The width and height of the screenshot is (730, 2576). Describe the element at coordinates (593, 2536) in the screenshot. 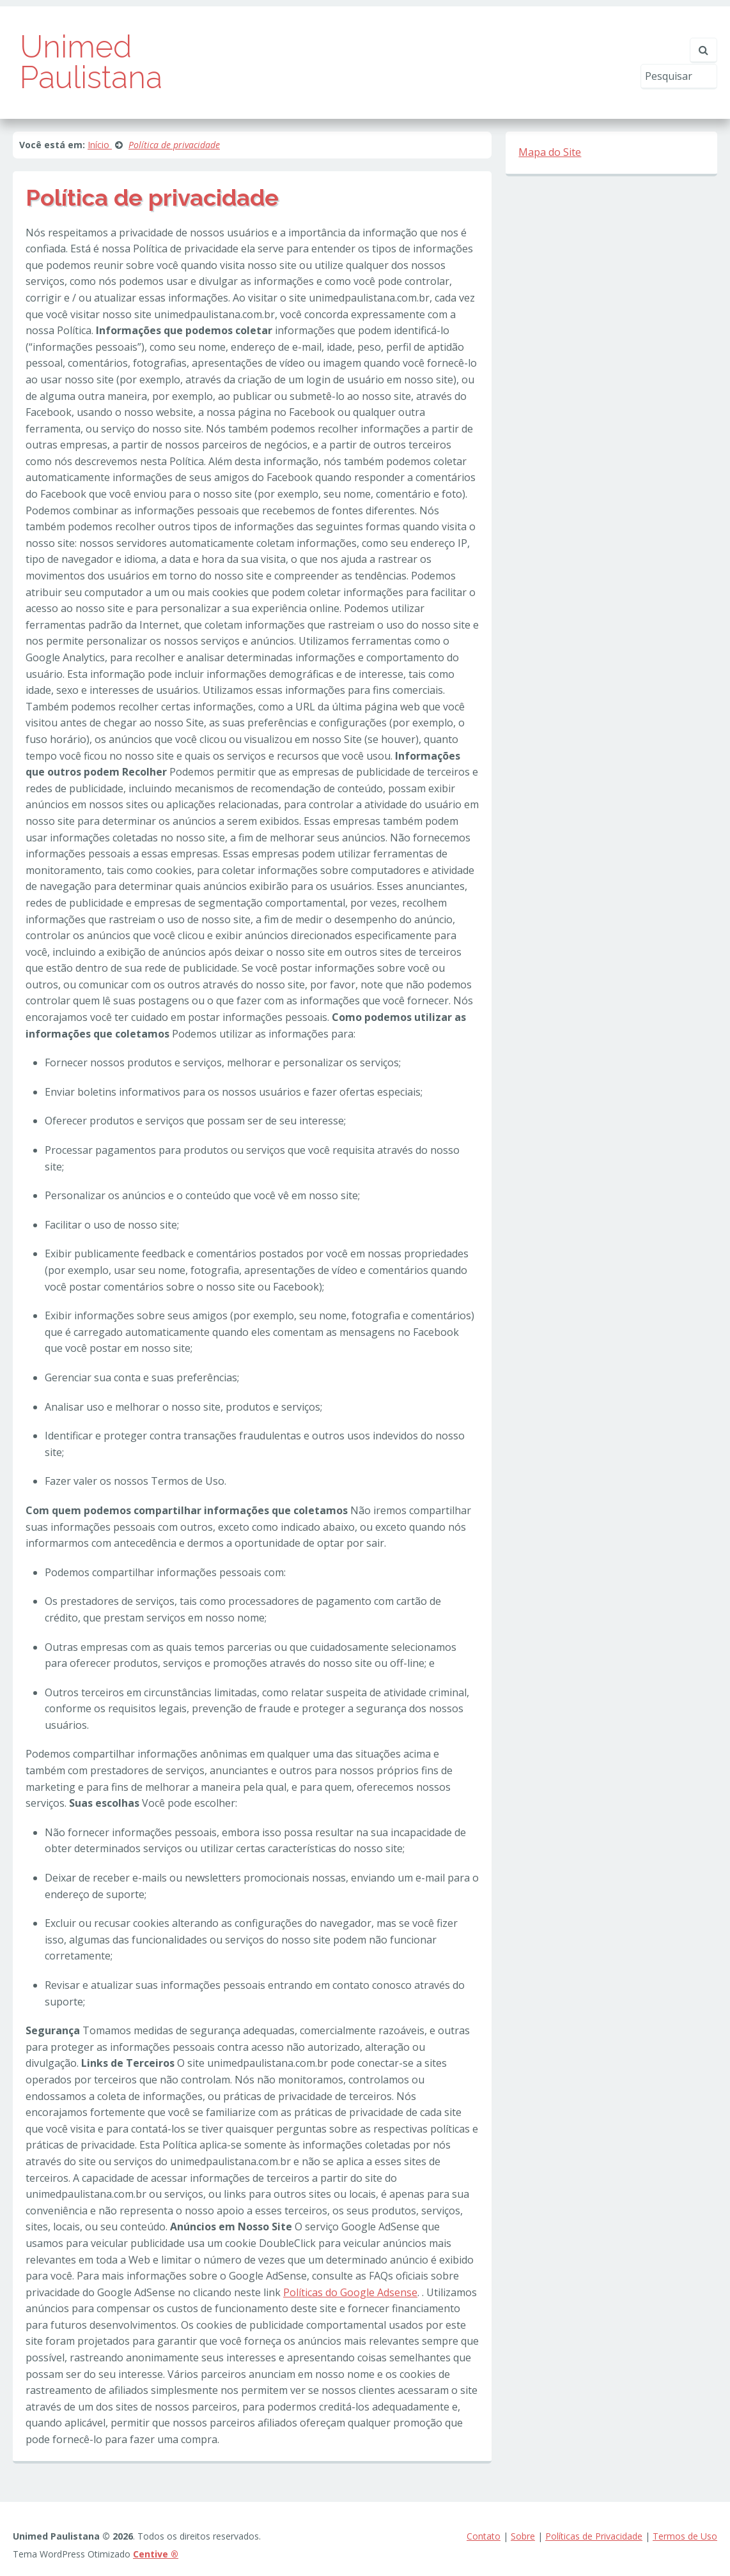

I see `Políticas de Privacidade` at that location.